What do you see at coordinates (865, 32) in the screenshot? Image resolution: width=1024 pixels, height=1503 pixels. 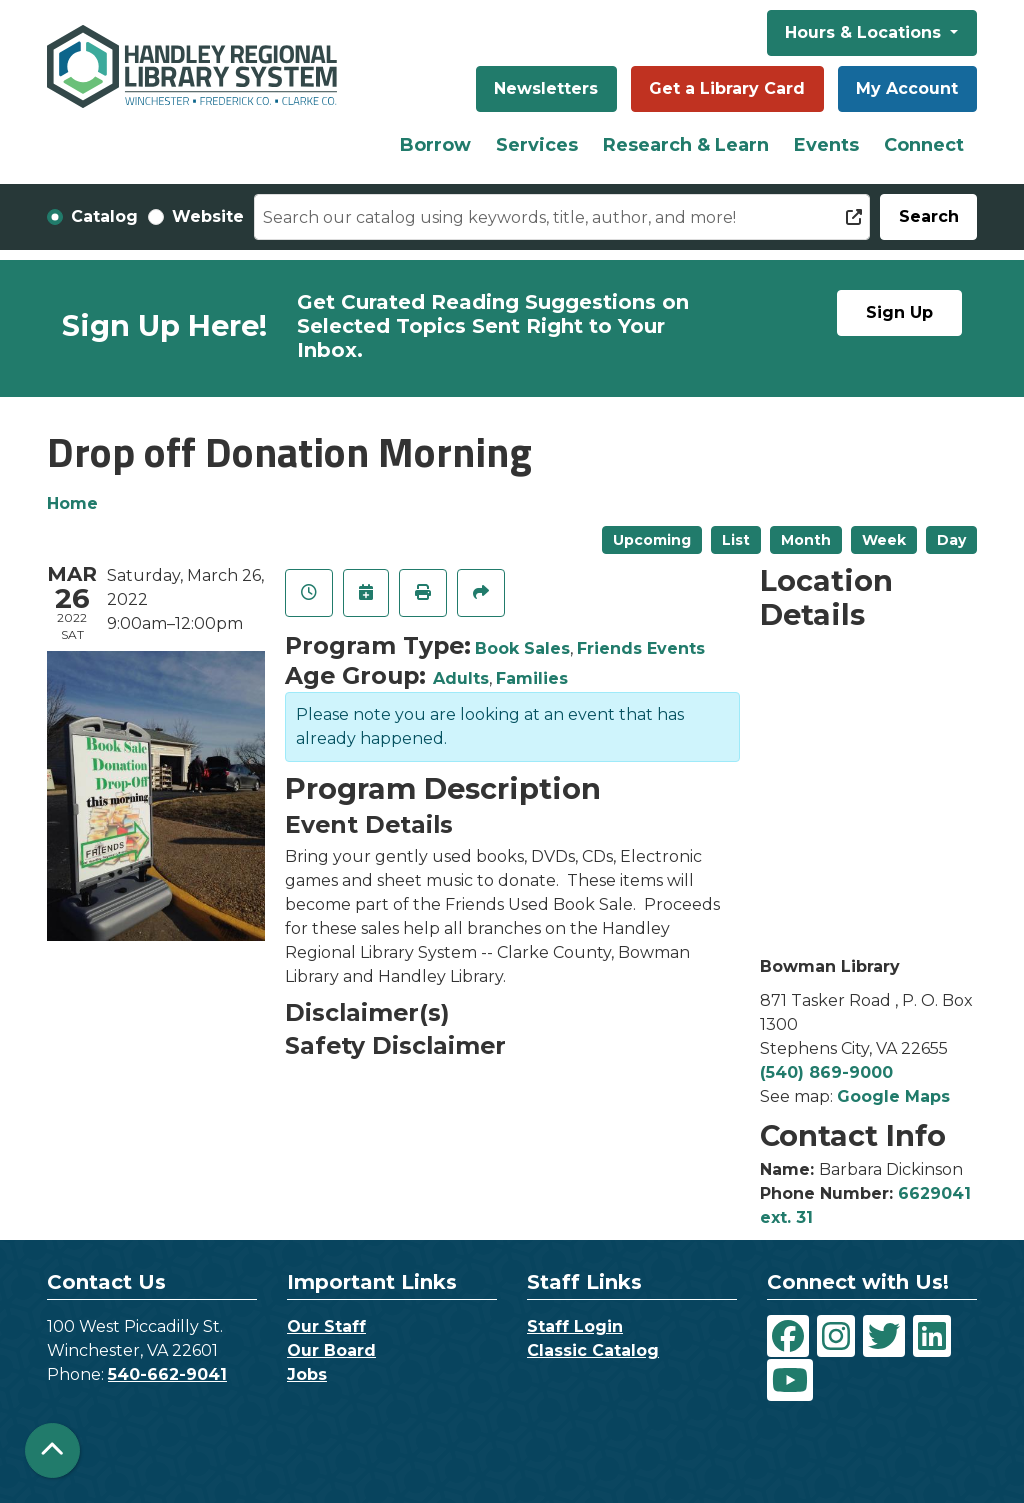 I see `Hours & Locations` at bounding box center [865, 32].